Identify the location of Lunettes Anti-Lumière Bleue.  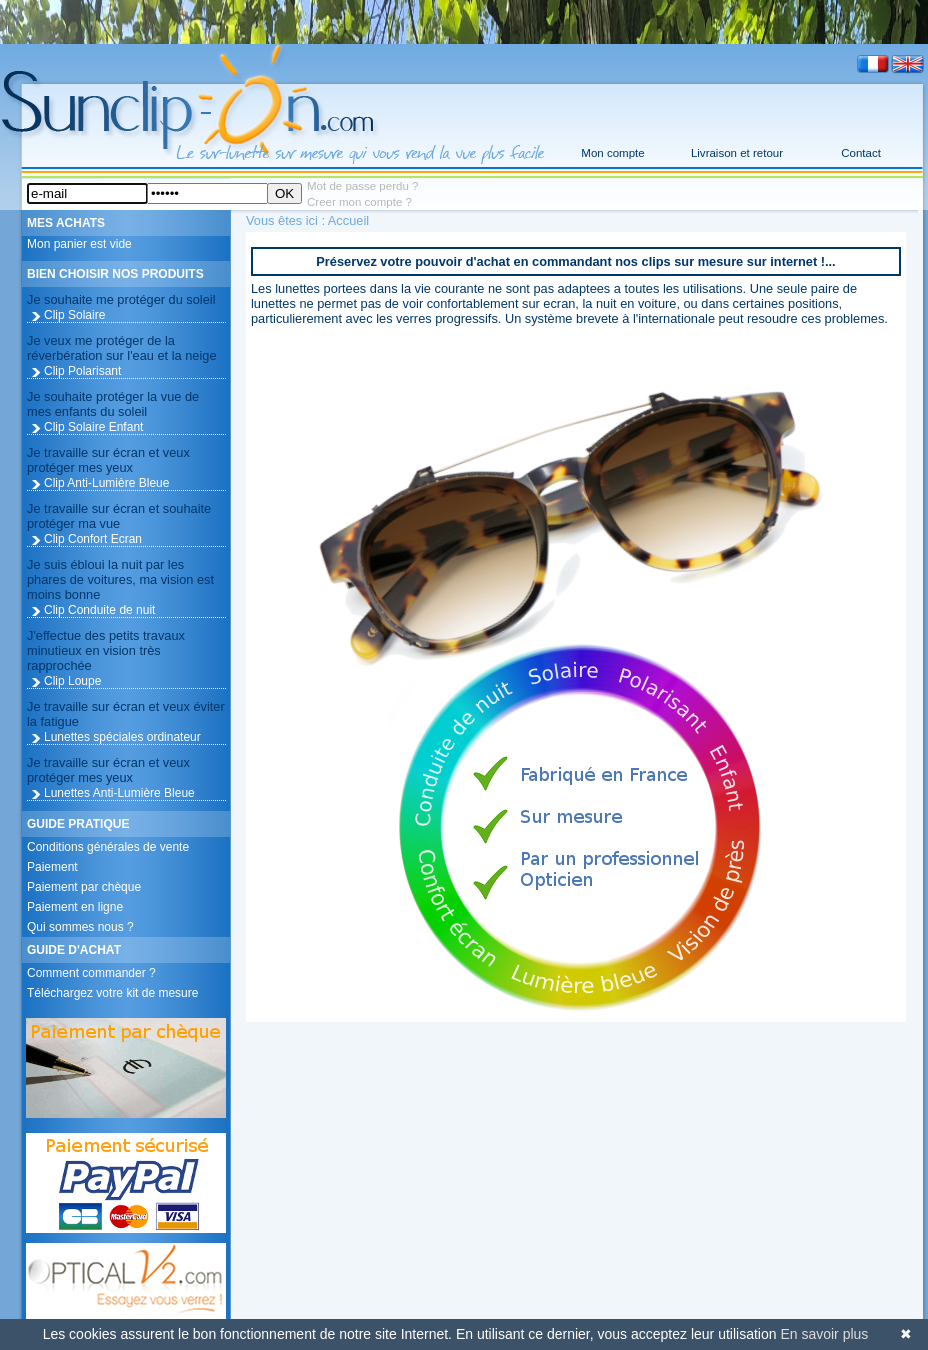
(119, 793).